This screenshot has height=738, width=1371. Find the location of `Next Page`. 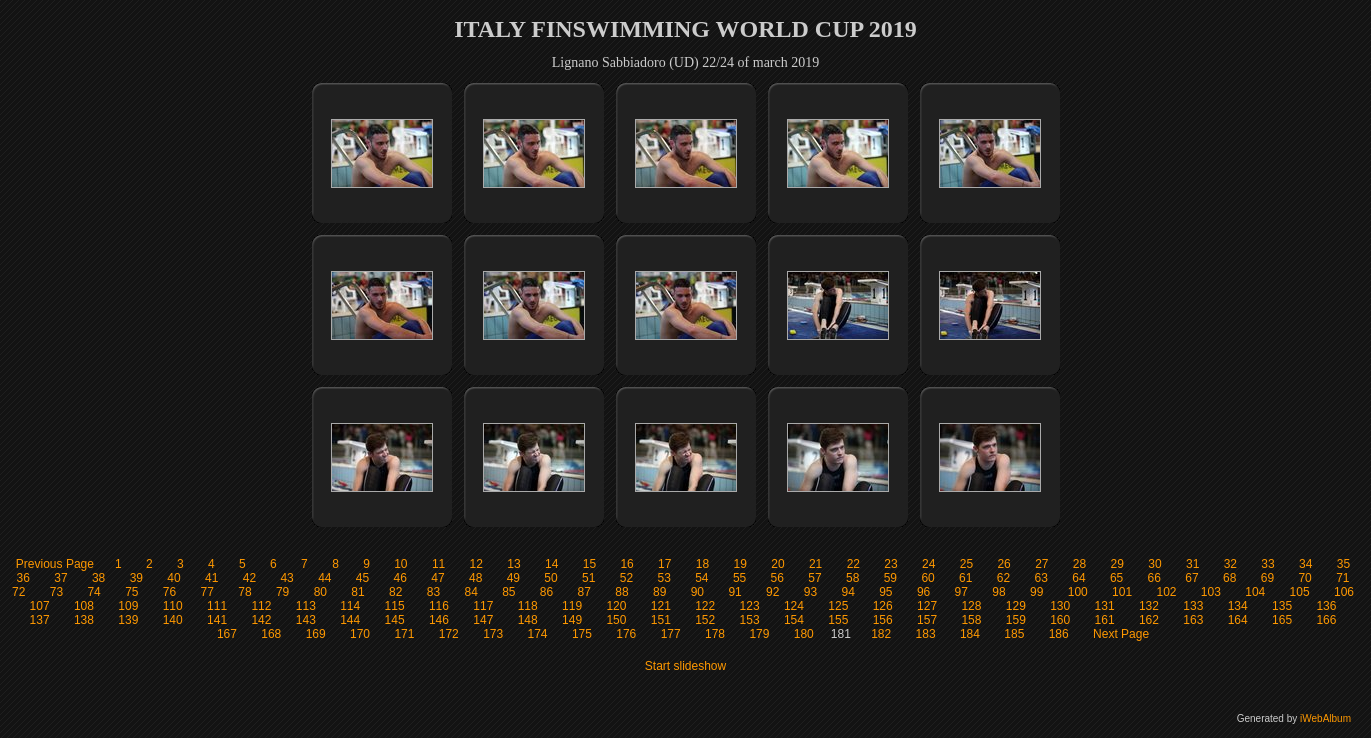

Next Page is located at coordinates (1121, 634).